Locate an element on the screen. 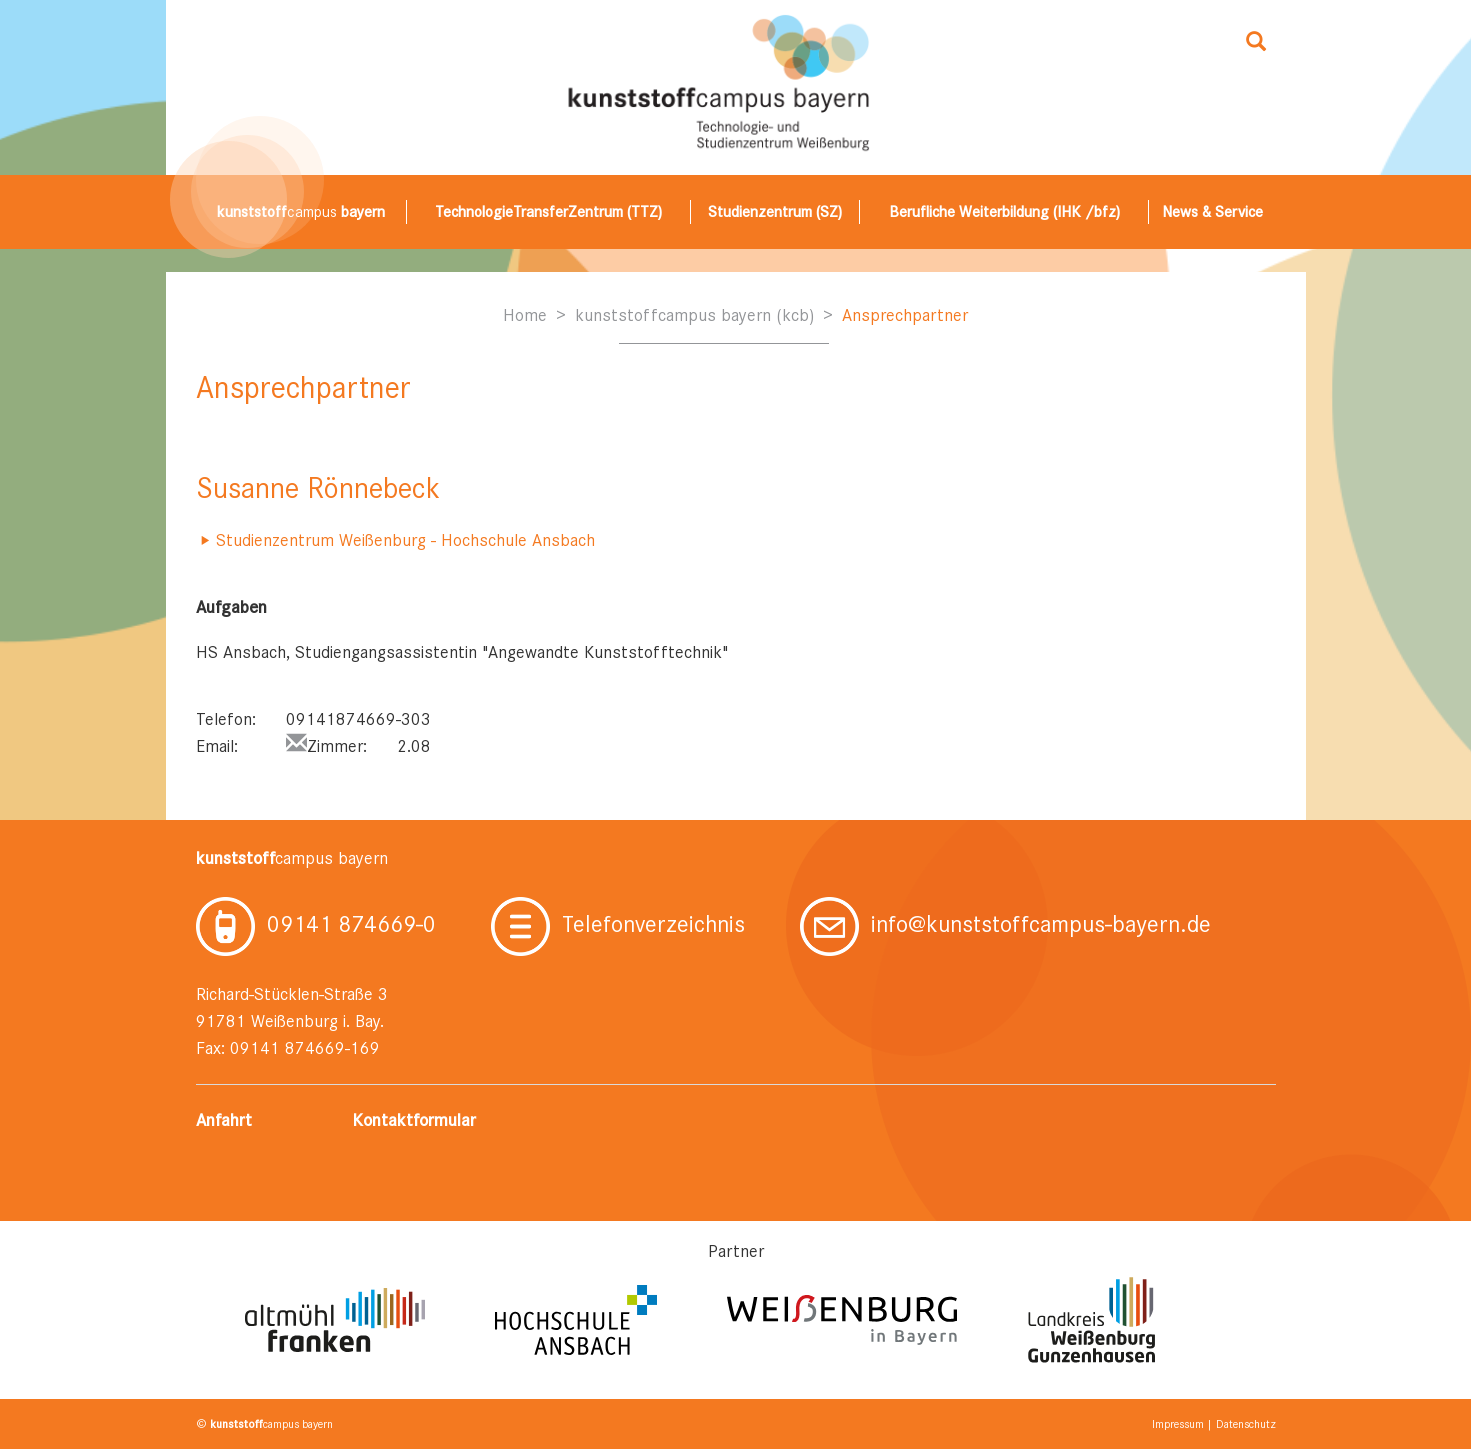 This screenshot has height=1449, width=1471. Datenschutz is located at coordinates (1246, 1424).